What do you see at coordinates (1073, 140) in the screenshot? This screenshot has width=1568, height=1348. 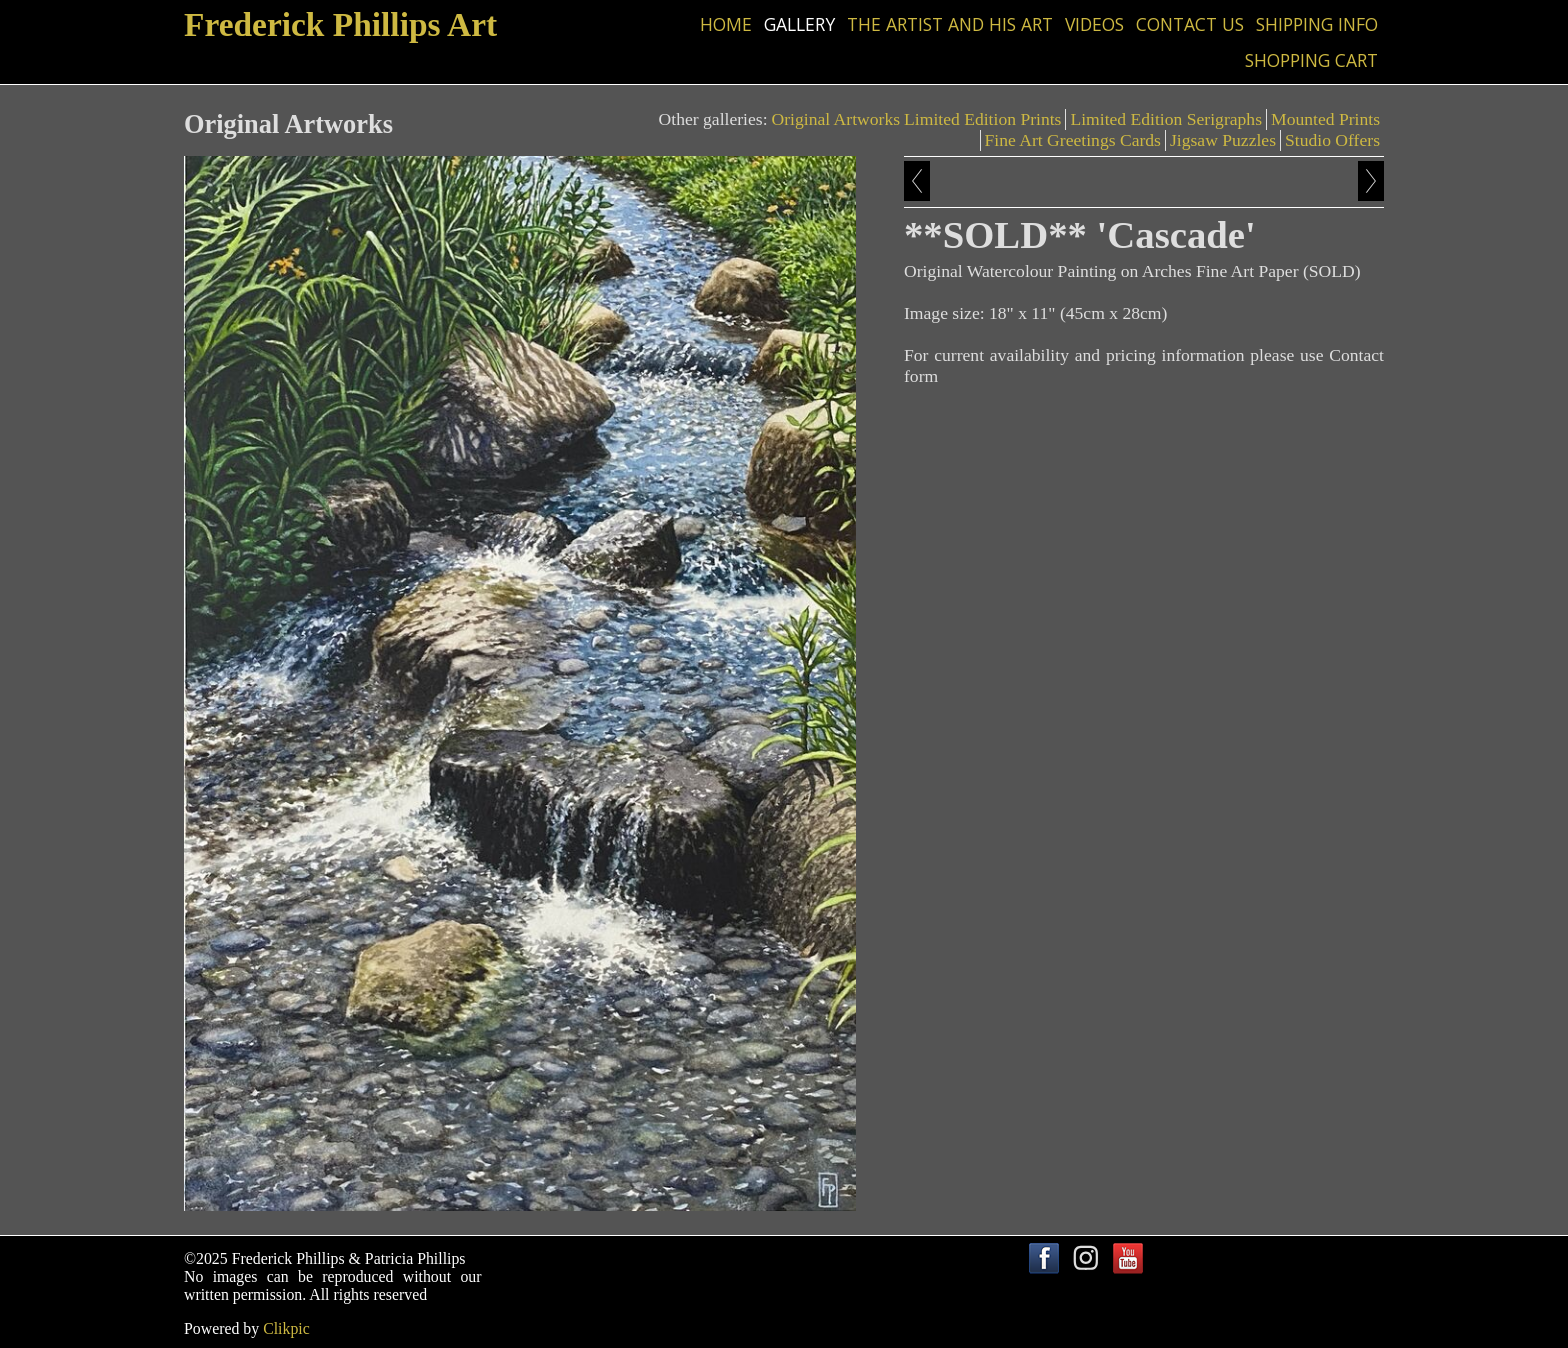 I see `Fine Art Greetings Cards` at bounding box center [1073, 140].